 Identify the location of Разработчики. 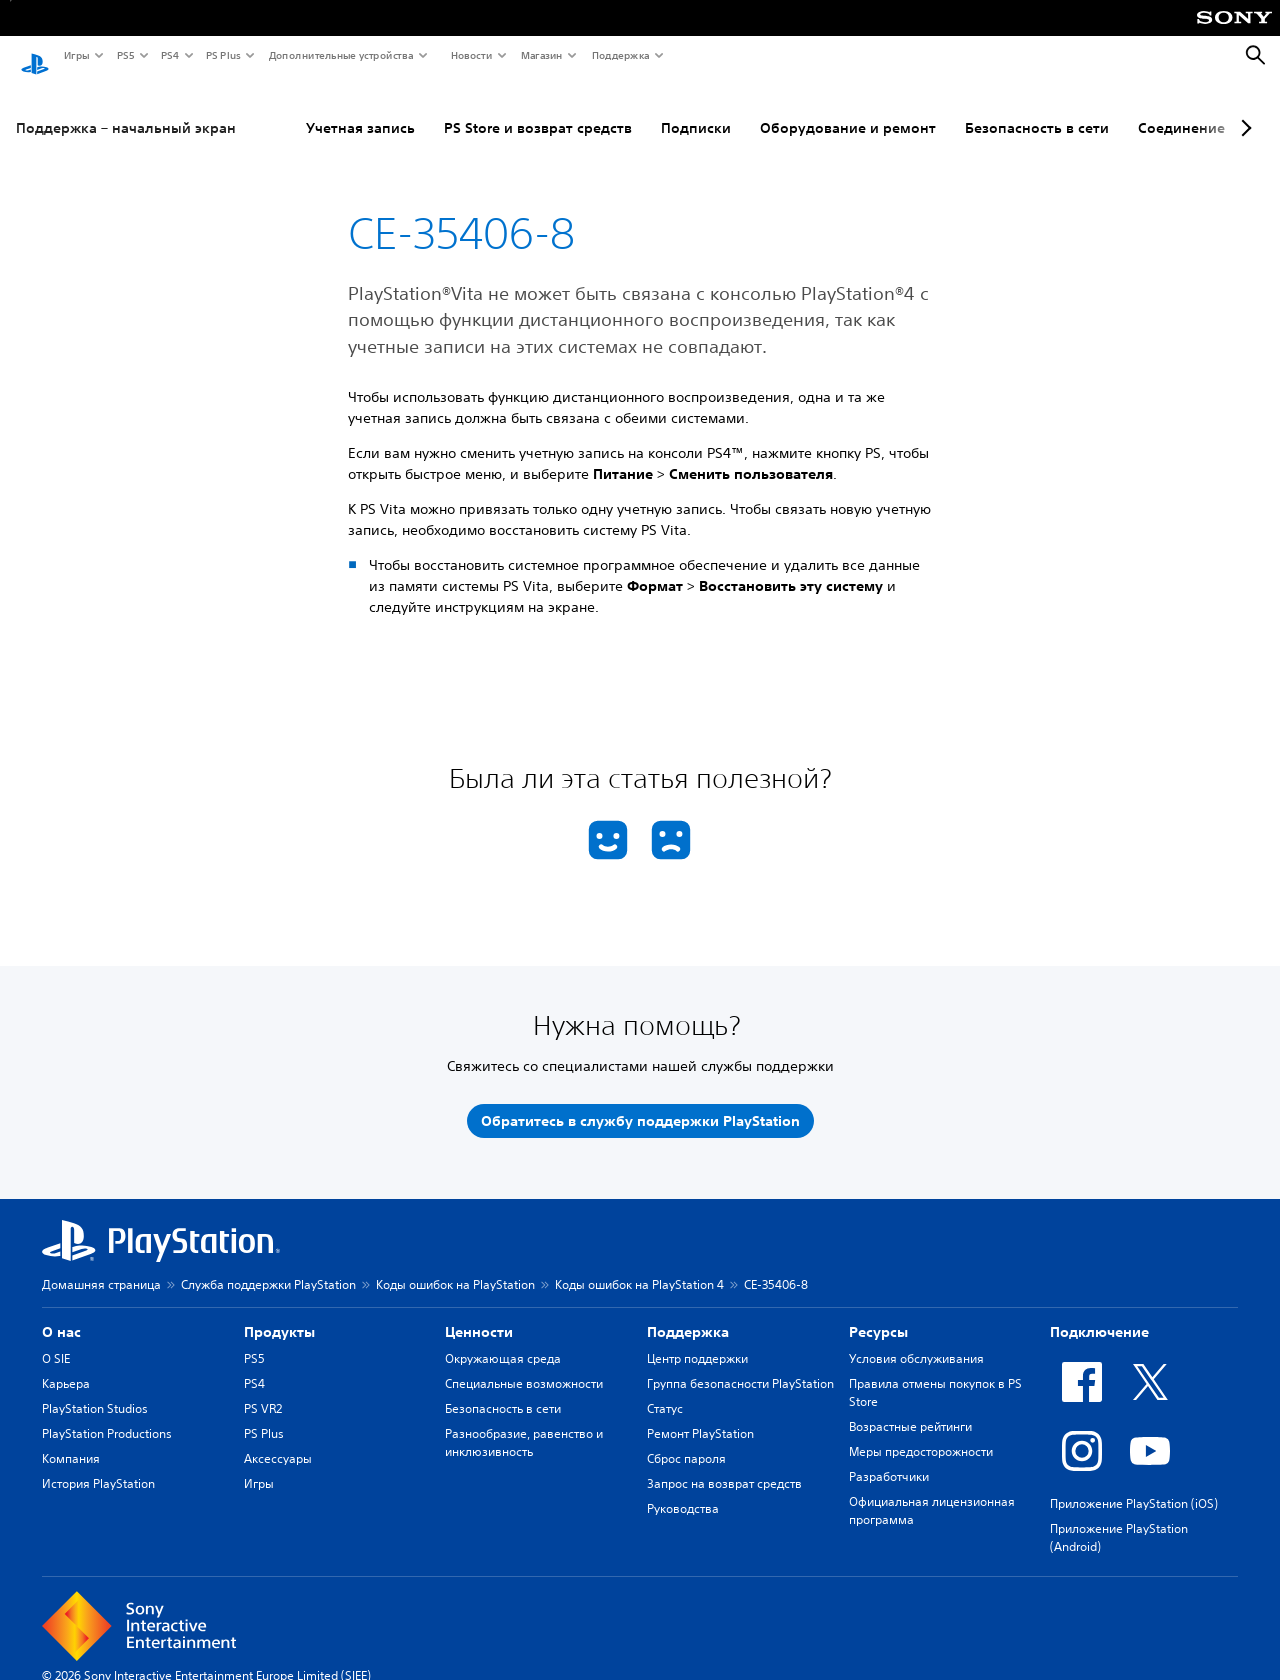
(889, 1457).